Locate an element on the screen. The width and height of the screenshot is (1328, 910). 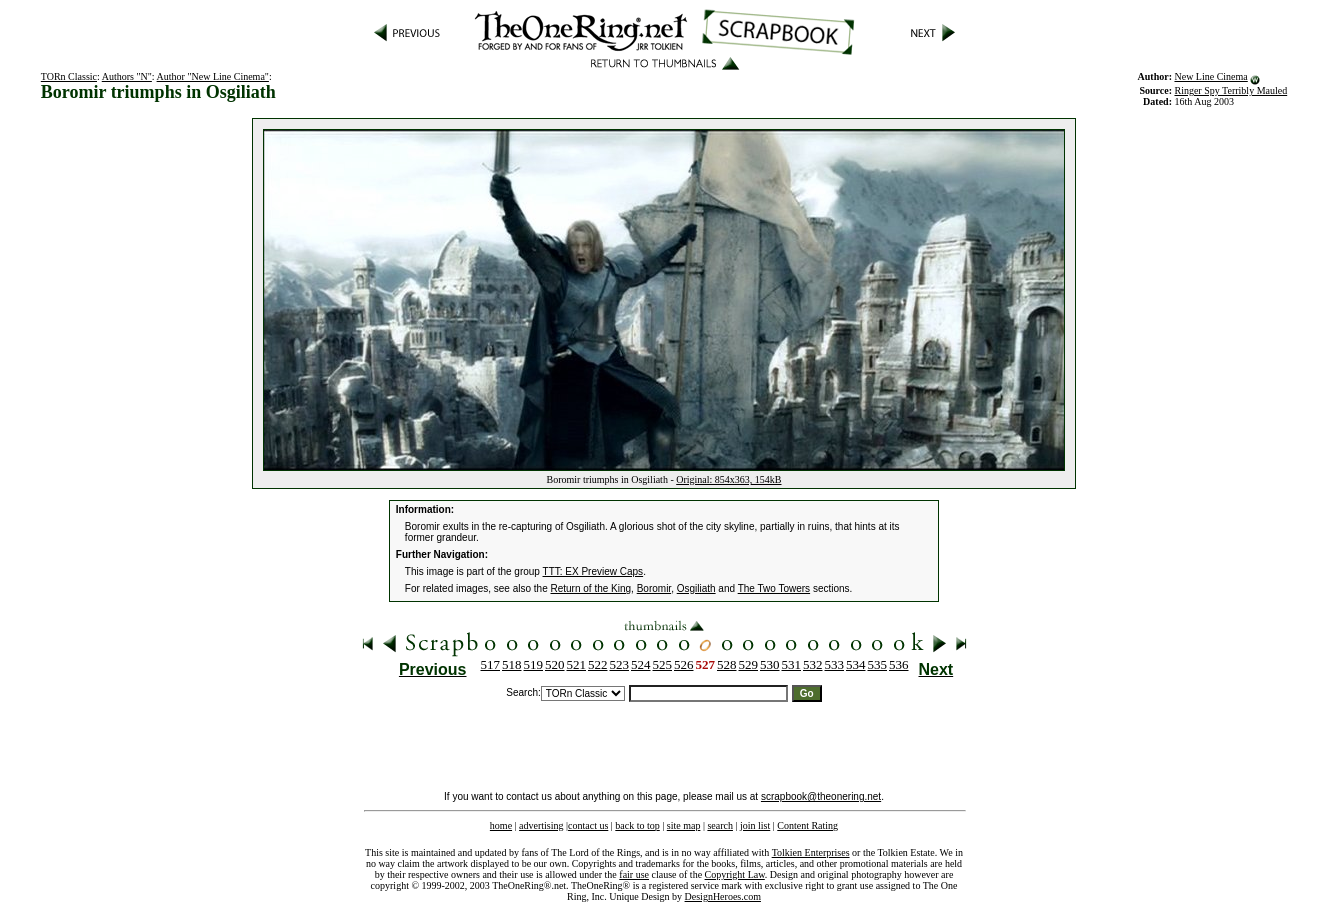
Tolkien Enterprises is located at coordinates (811, 852).